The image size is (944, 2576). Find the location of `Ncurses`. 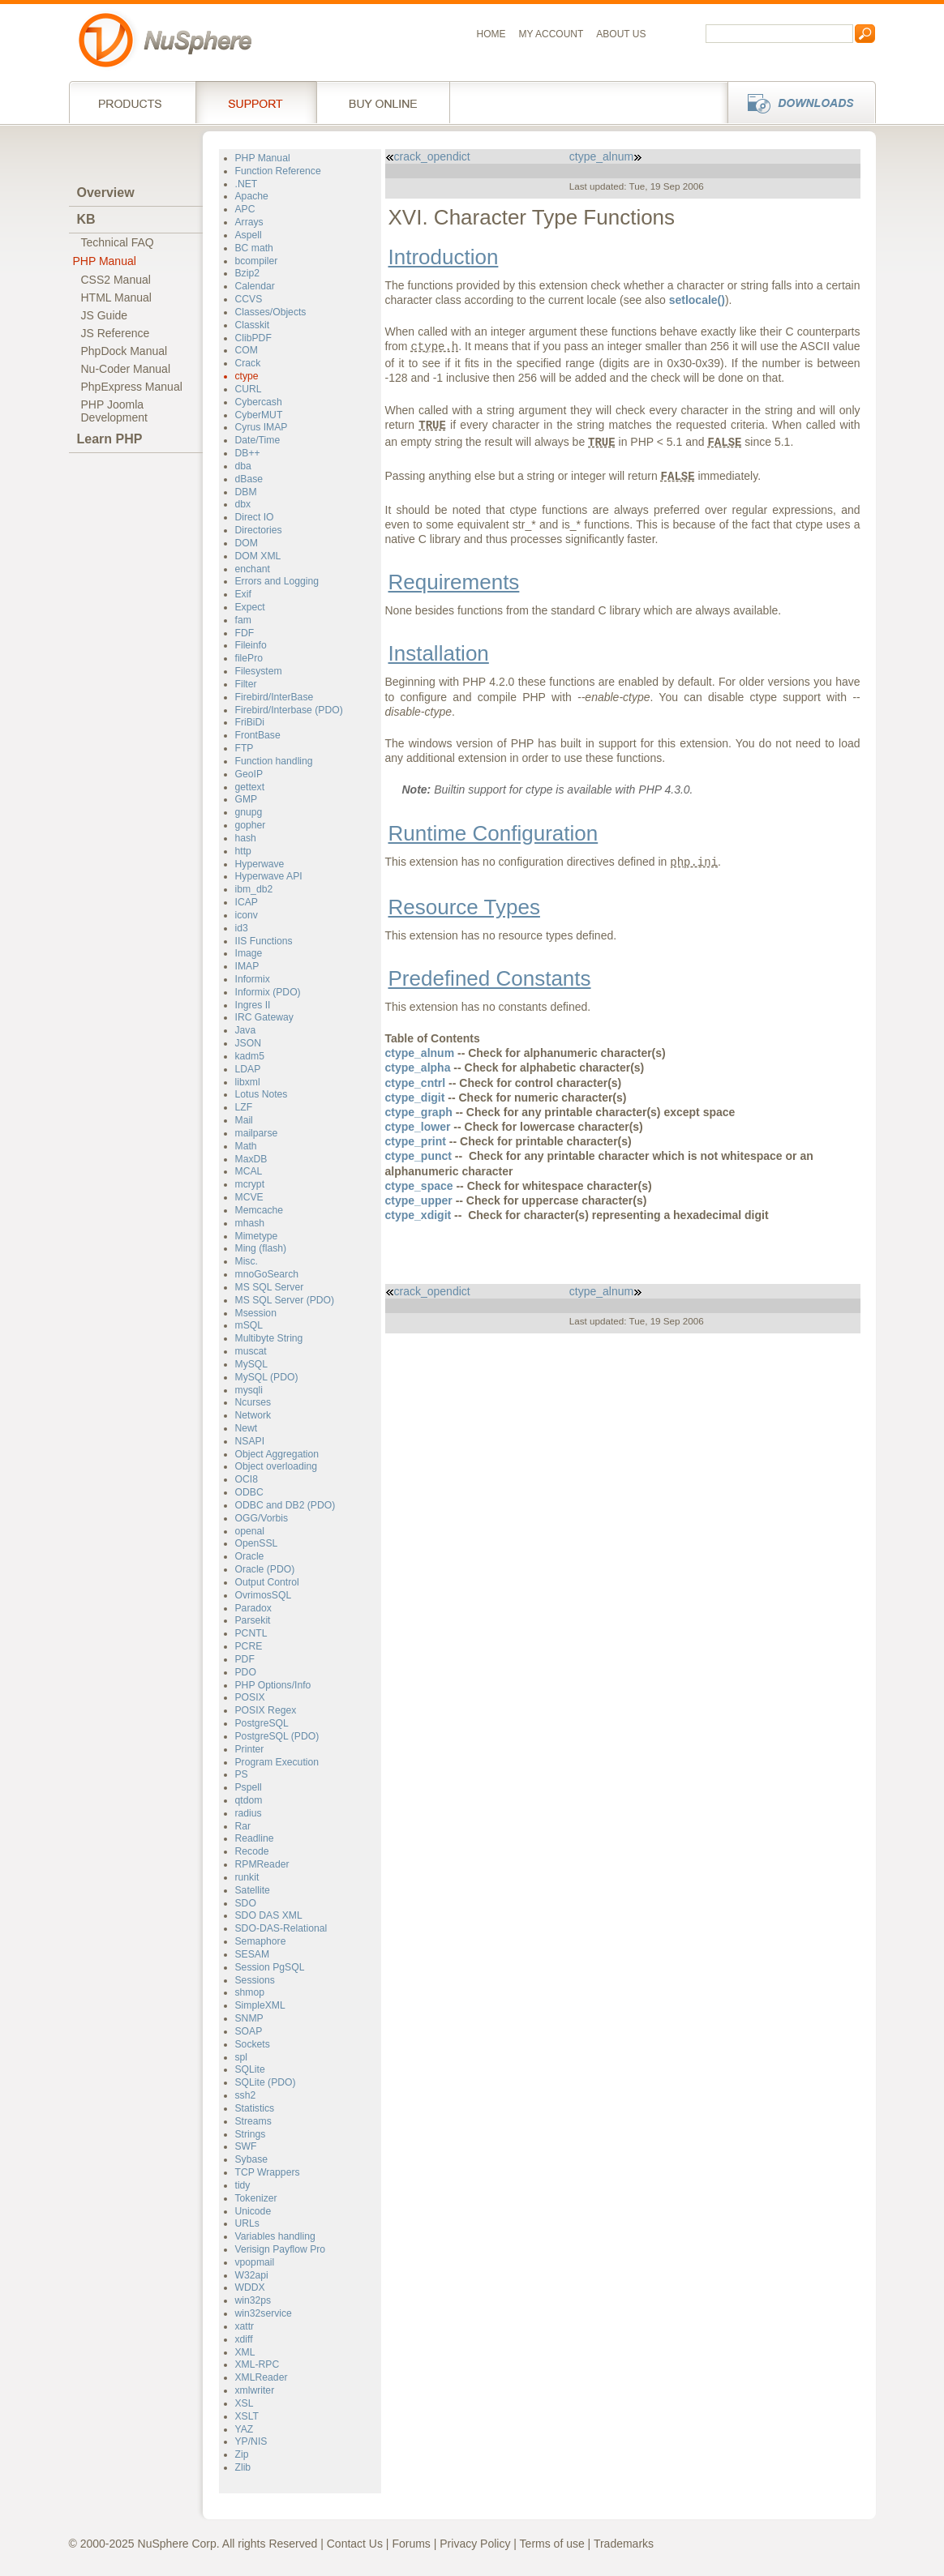

Ncurses is located at coordinates (253, 1402).